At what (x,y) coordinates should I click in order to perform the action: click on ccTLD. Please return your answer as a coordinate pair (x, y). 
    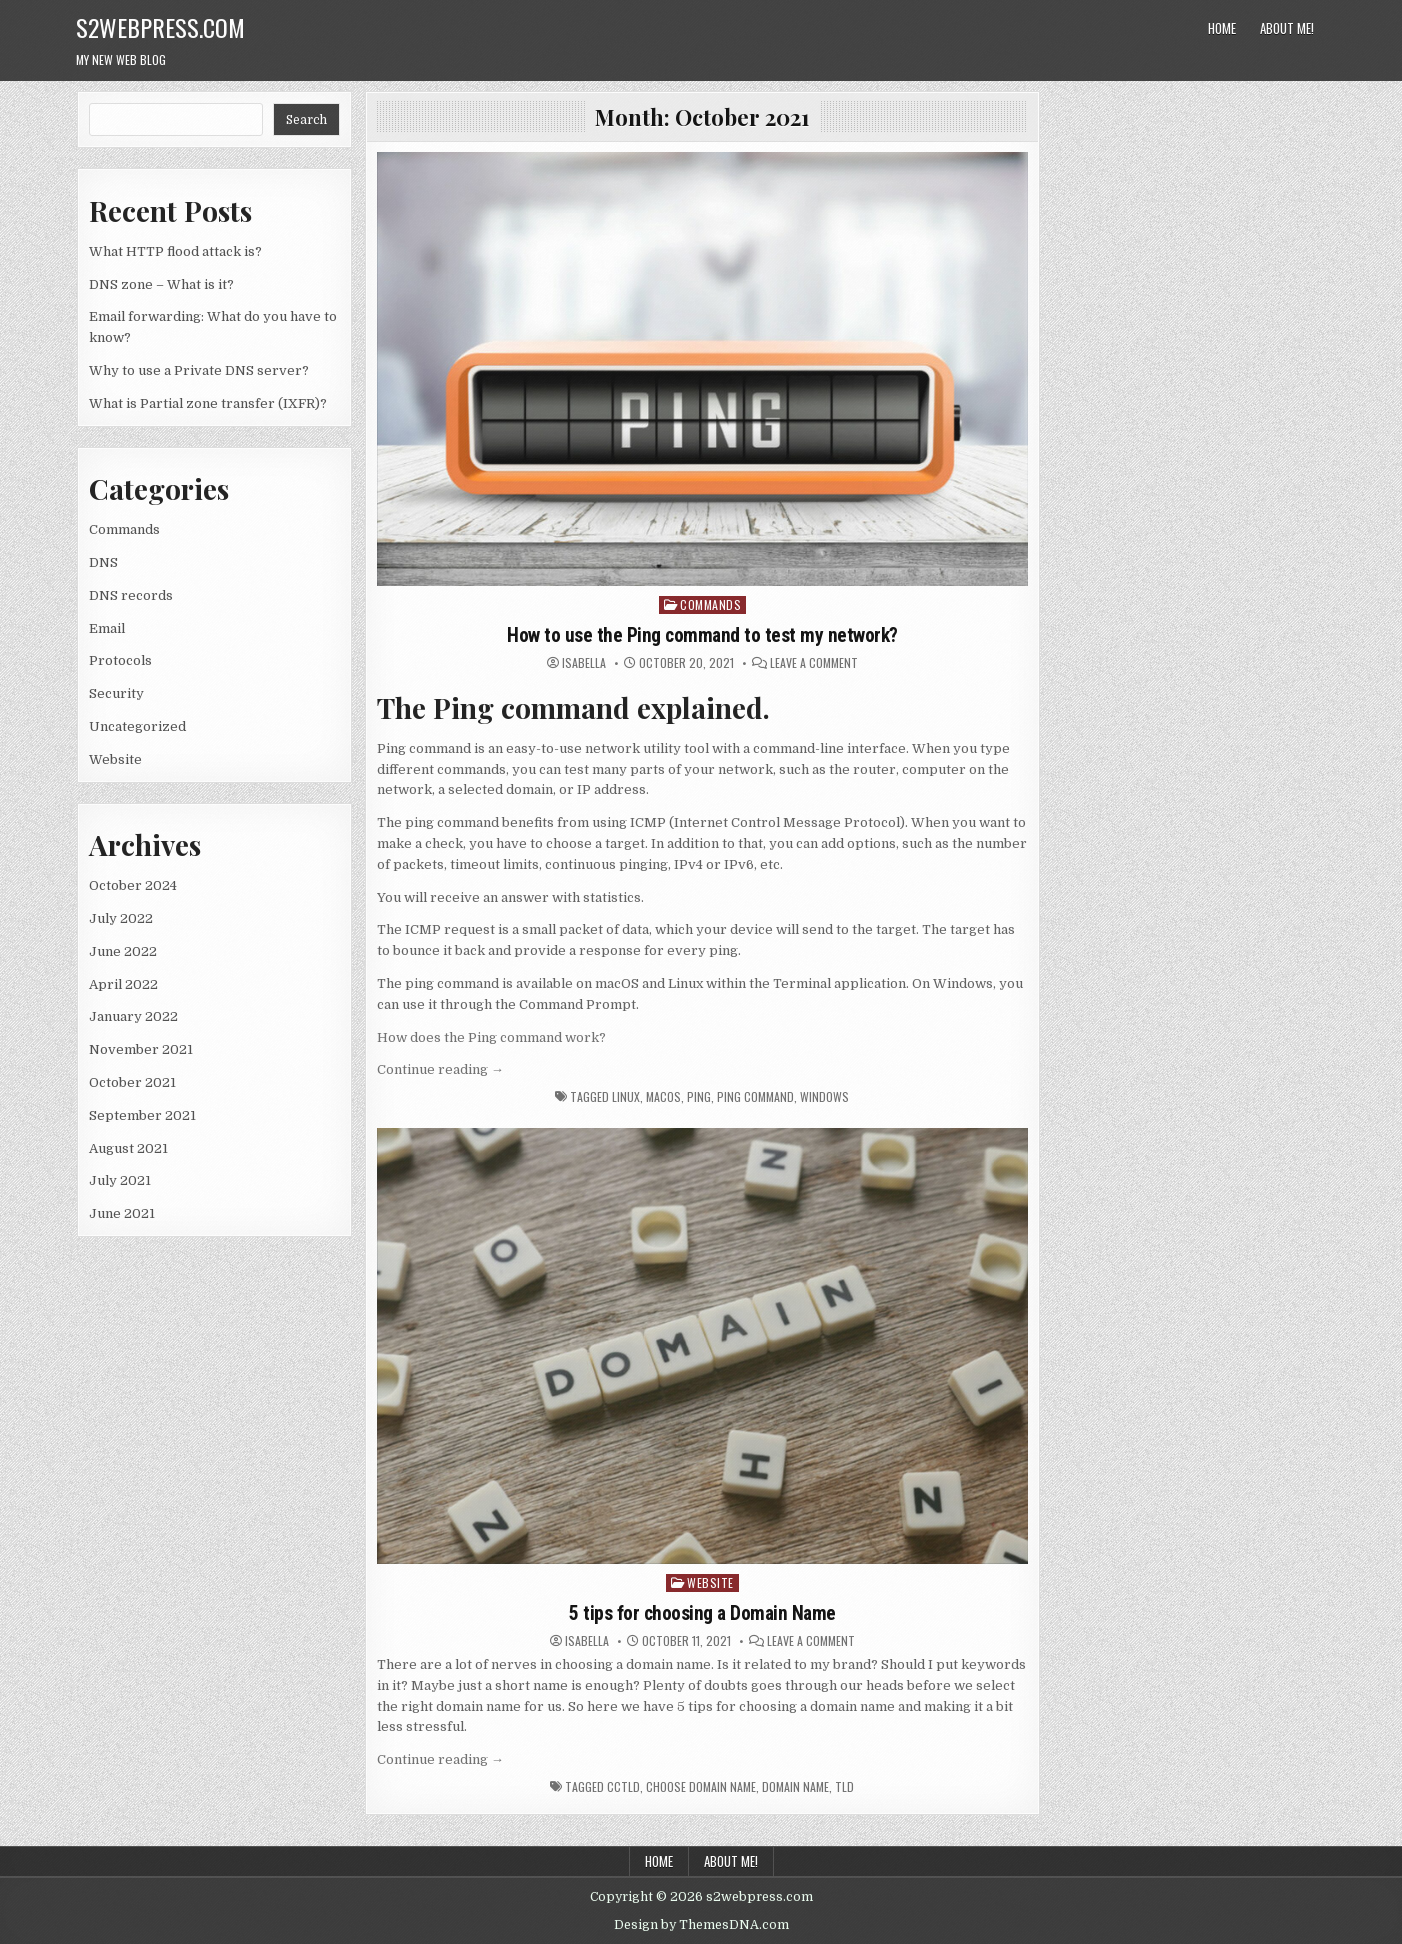
    Looking at the image, I should click on (623, 1786).